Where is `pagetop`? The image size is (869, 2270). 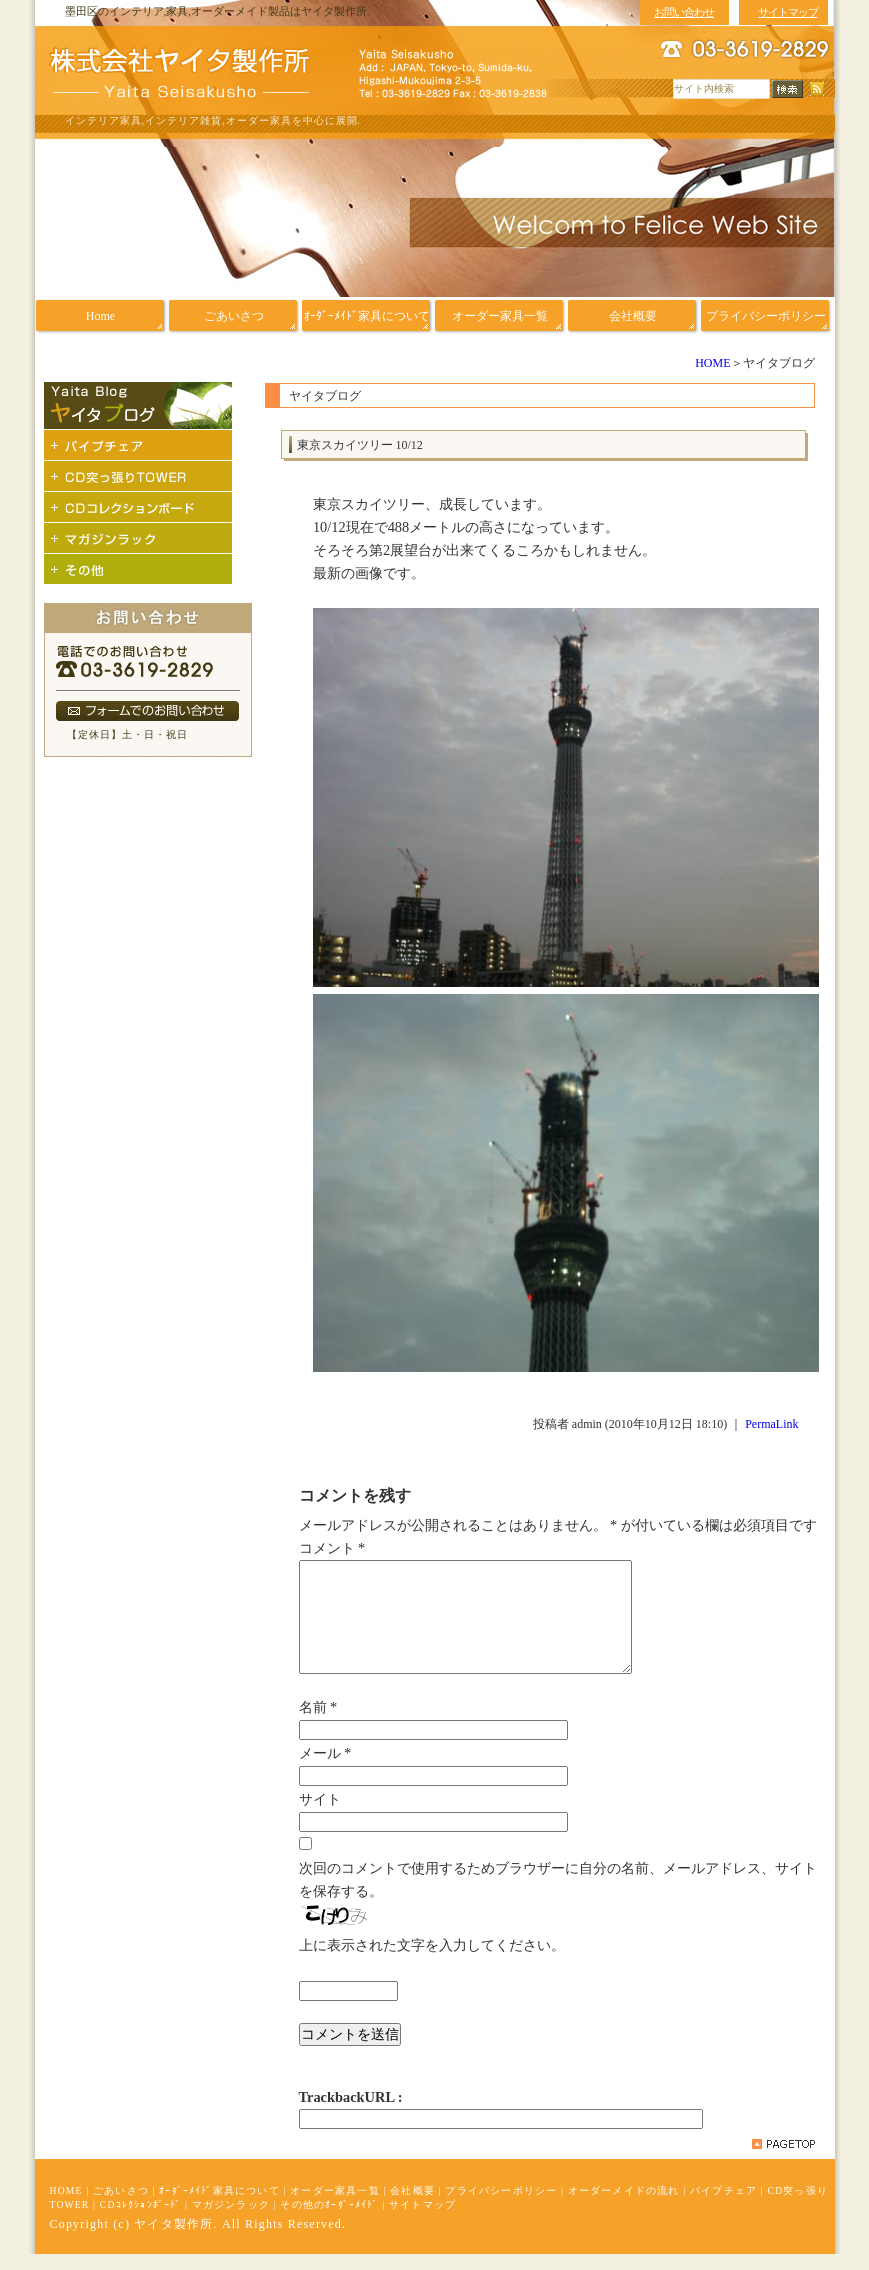 pagetop is located at coordinates (783, 2160).